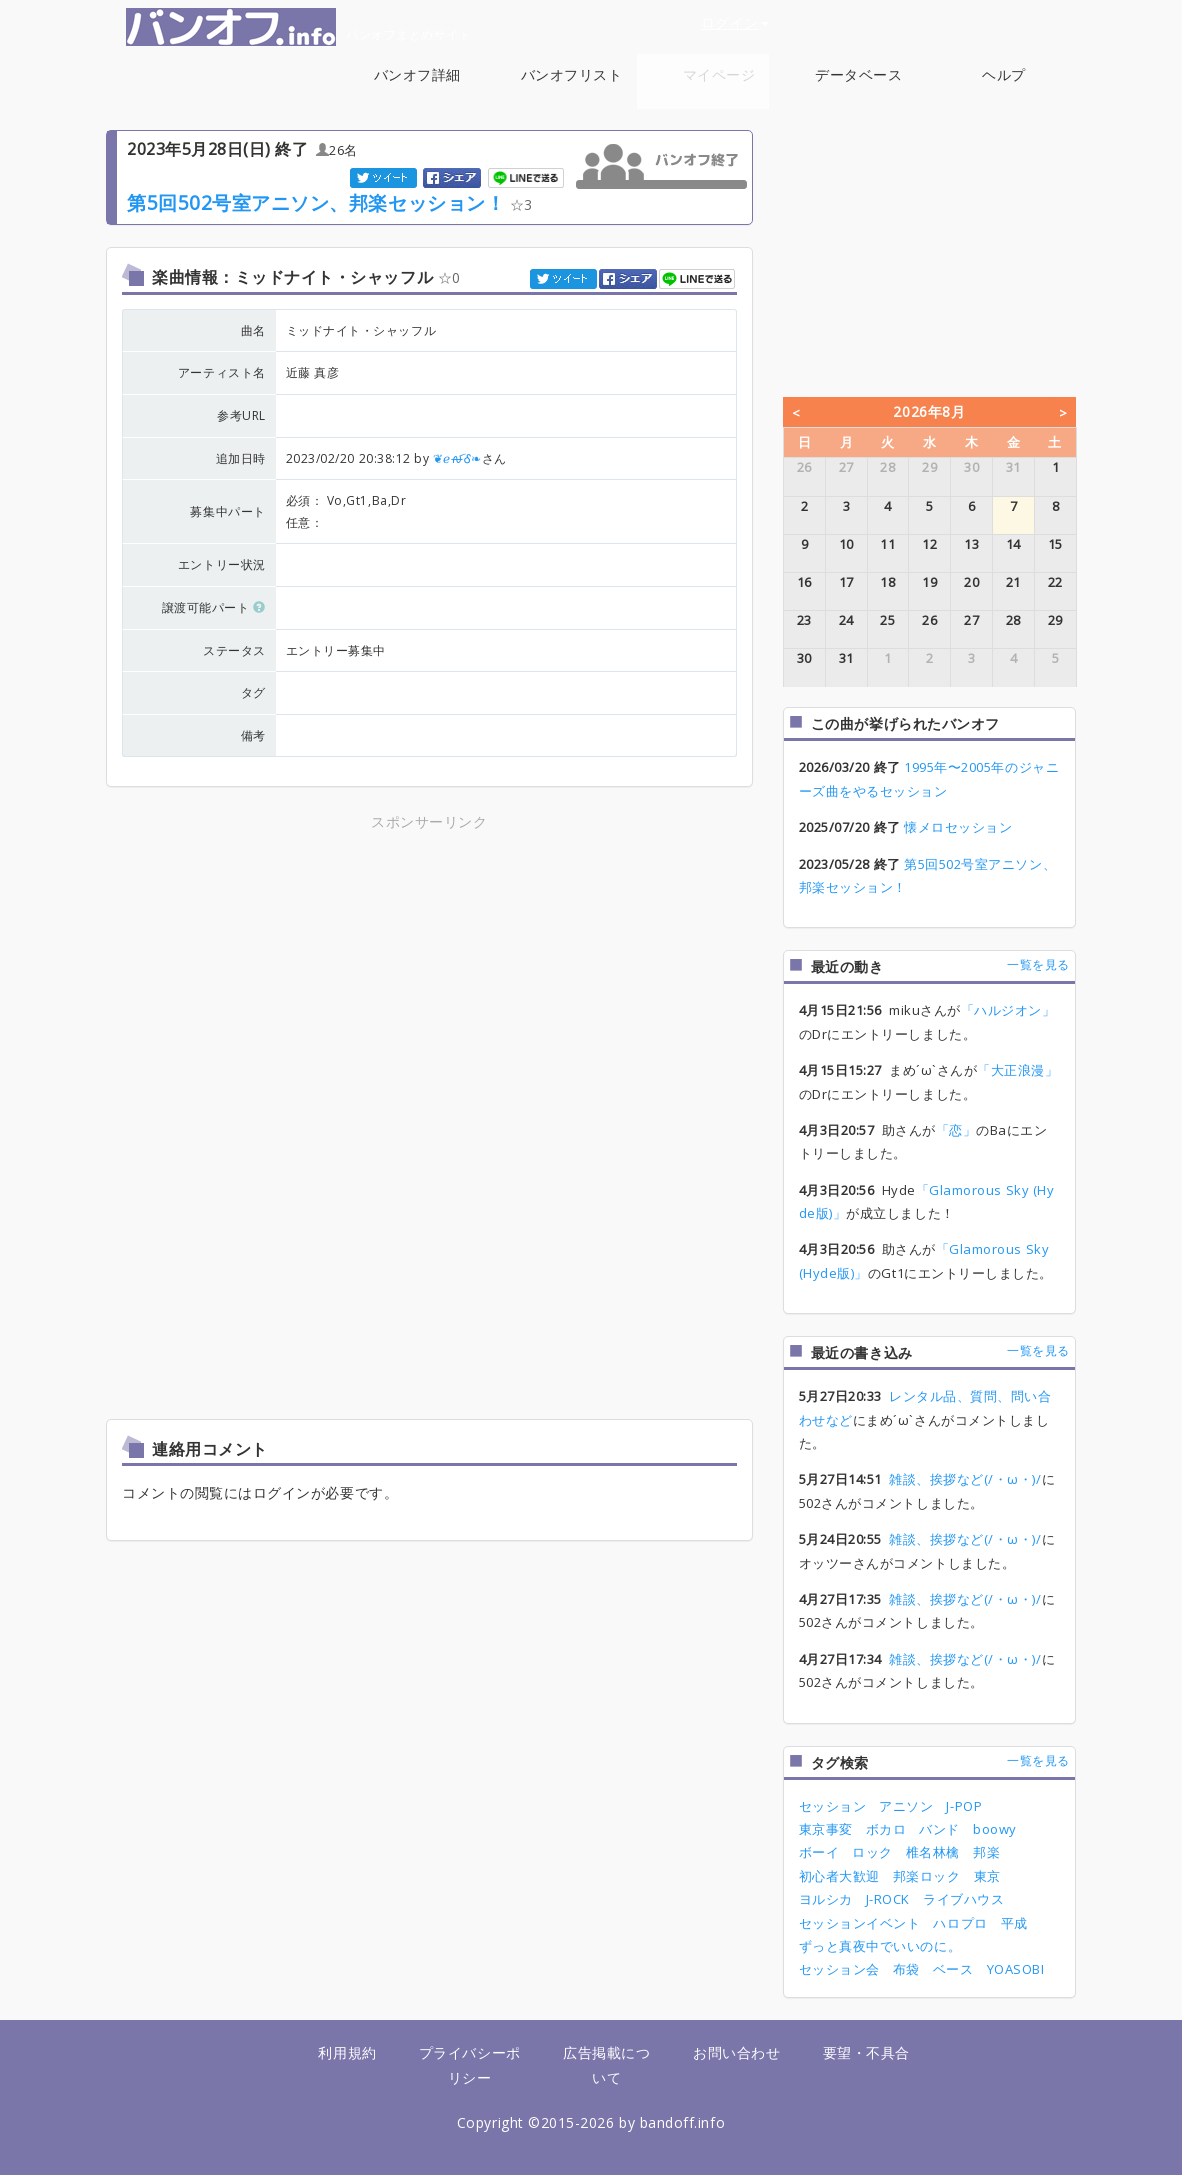  What do you see at coordinates (819, 1852) in the screenshot?
I see `ボーイ` at bounding box center [819, 1852].